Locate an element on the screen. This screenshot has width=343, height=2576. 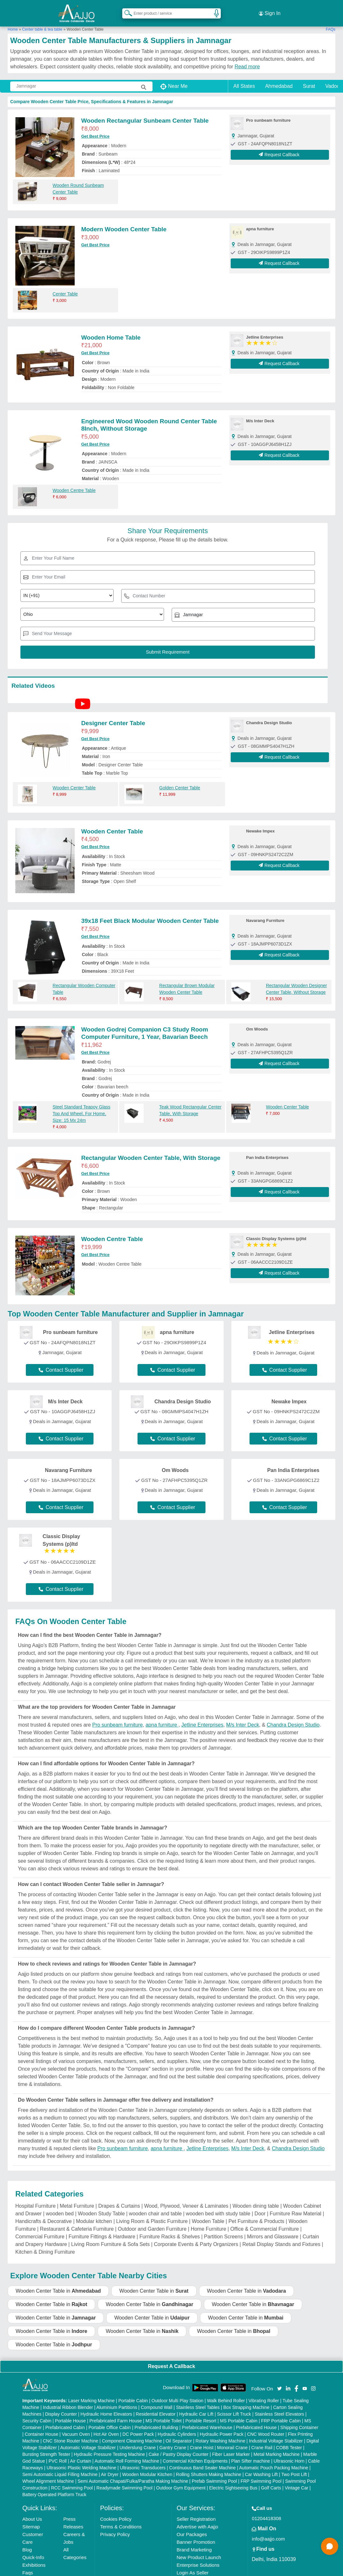
Center Table is located at coordinates (65, 286).